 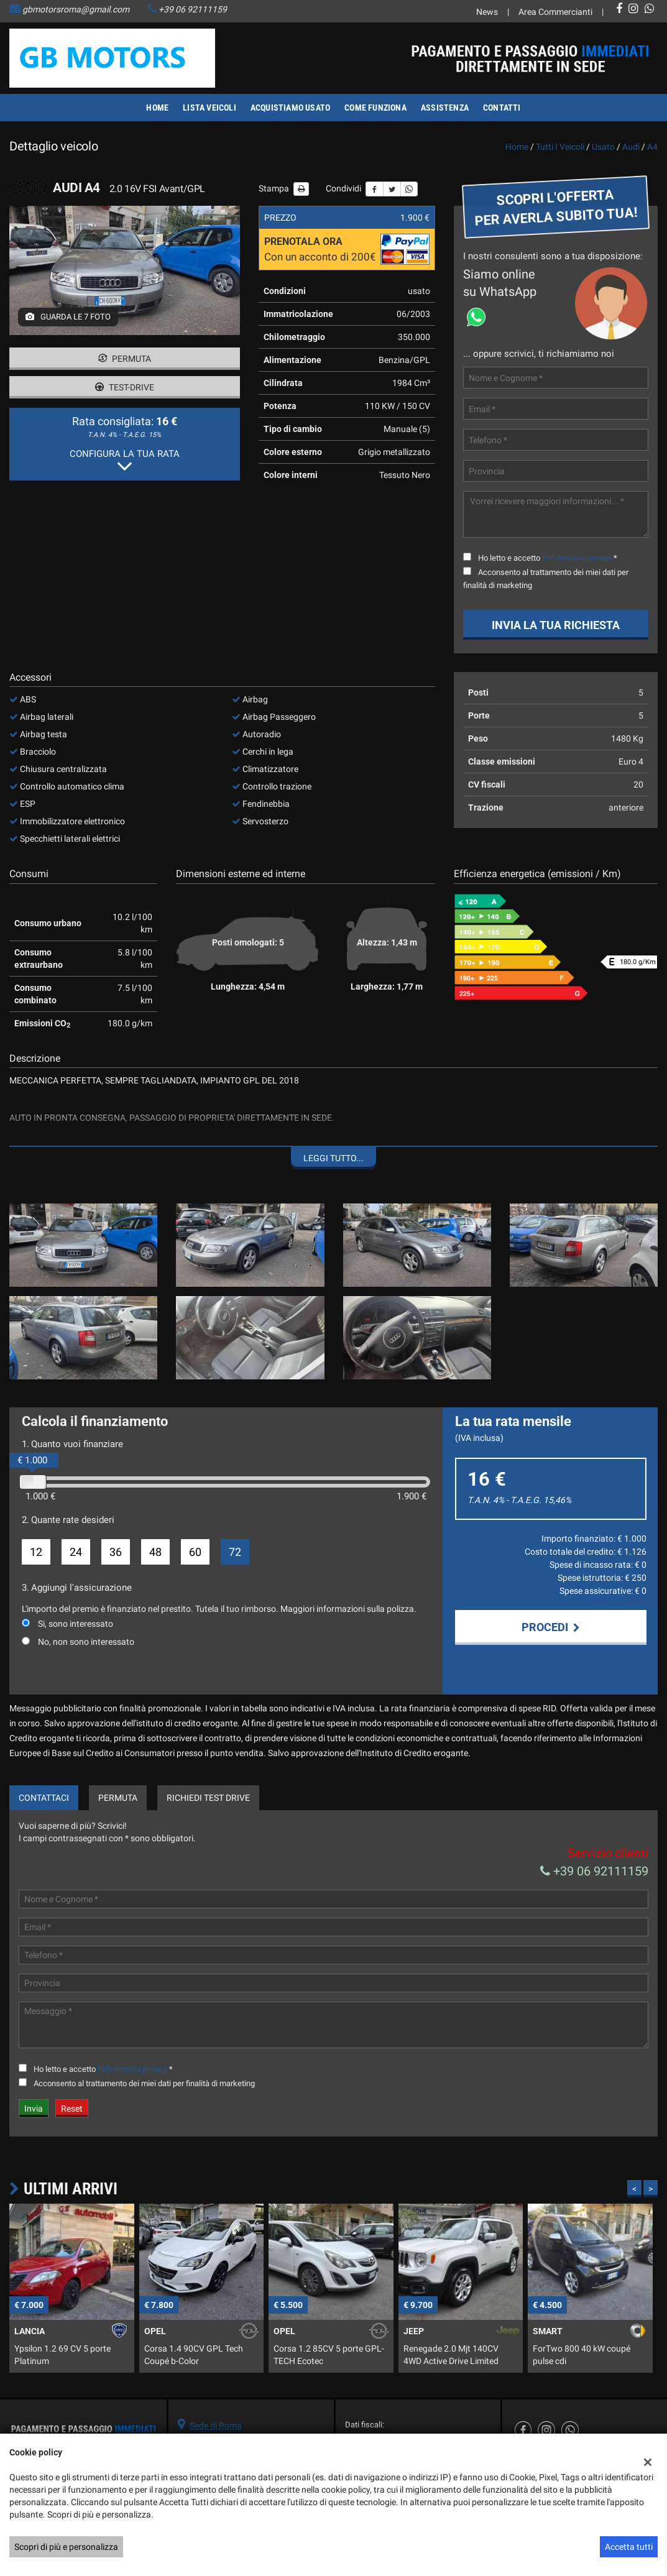 I want to click on Leggi tutto..., so click(x=333, y=1158).